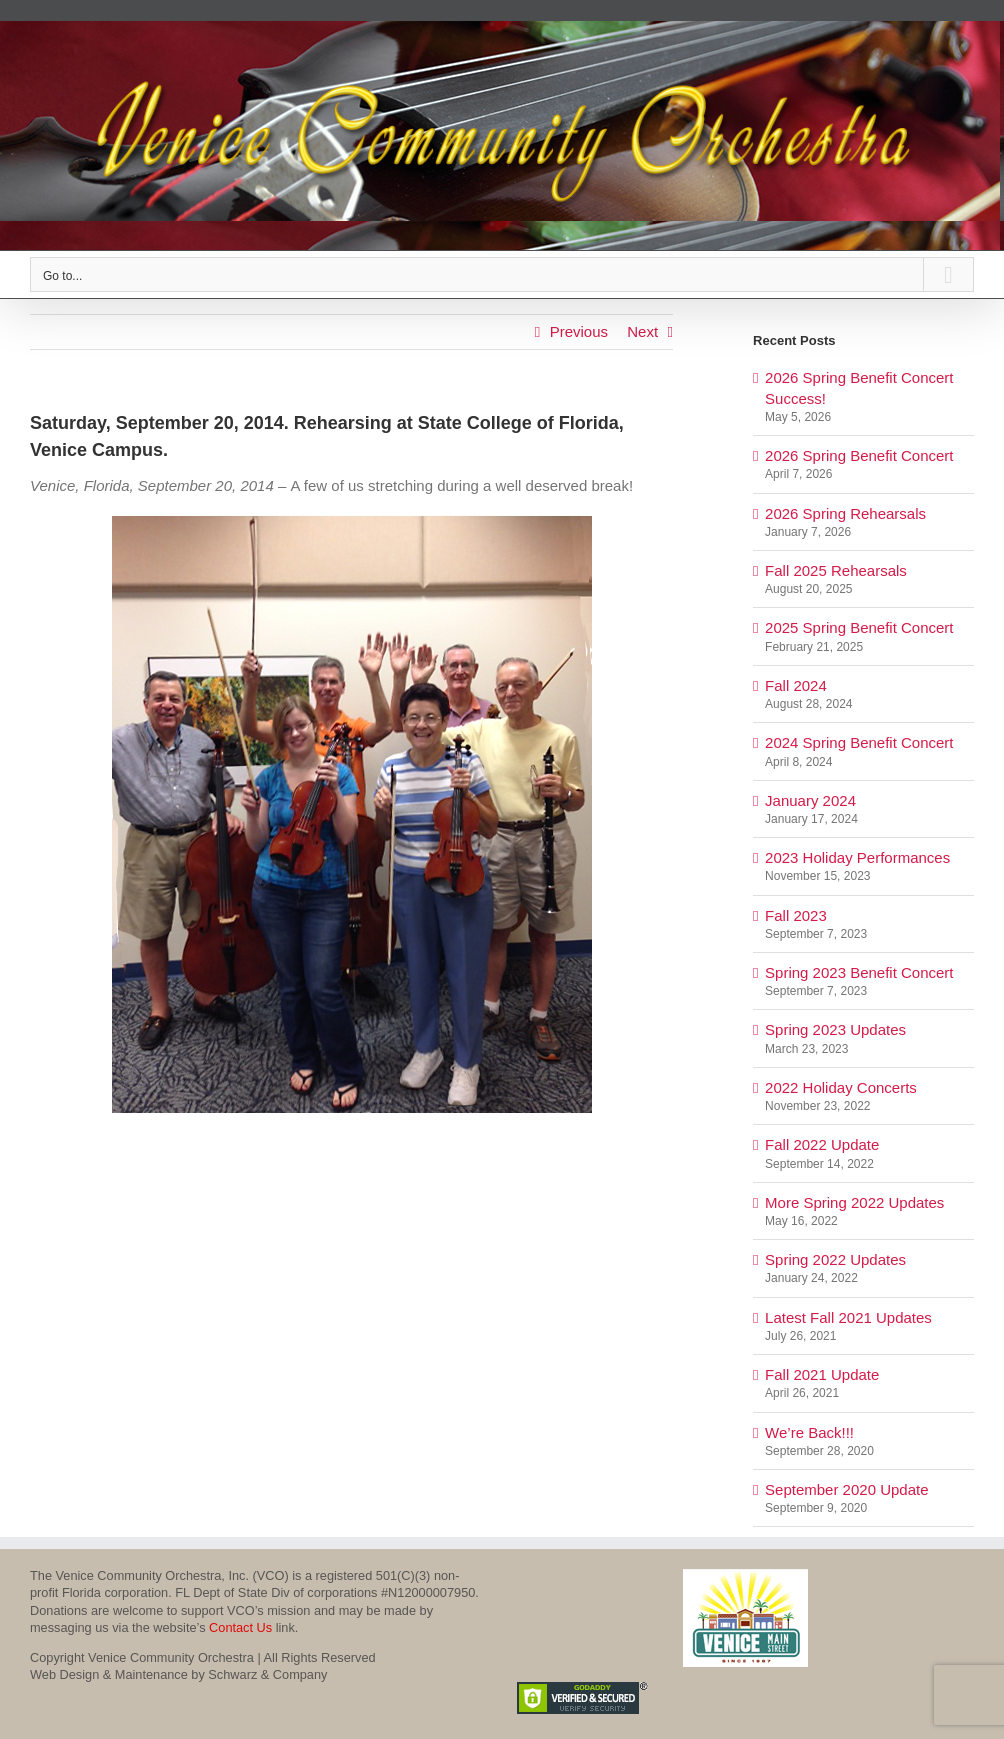 The width and height of the screenshot is (1004, 1739). I want to click on We’re Back!!!, so click(809, 1432).